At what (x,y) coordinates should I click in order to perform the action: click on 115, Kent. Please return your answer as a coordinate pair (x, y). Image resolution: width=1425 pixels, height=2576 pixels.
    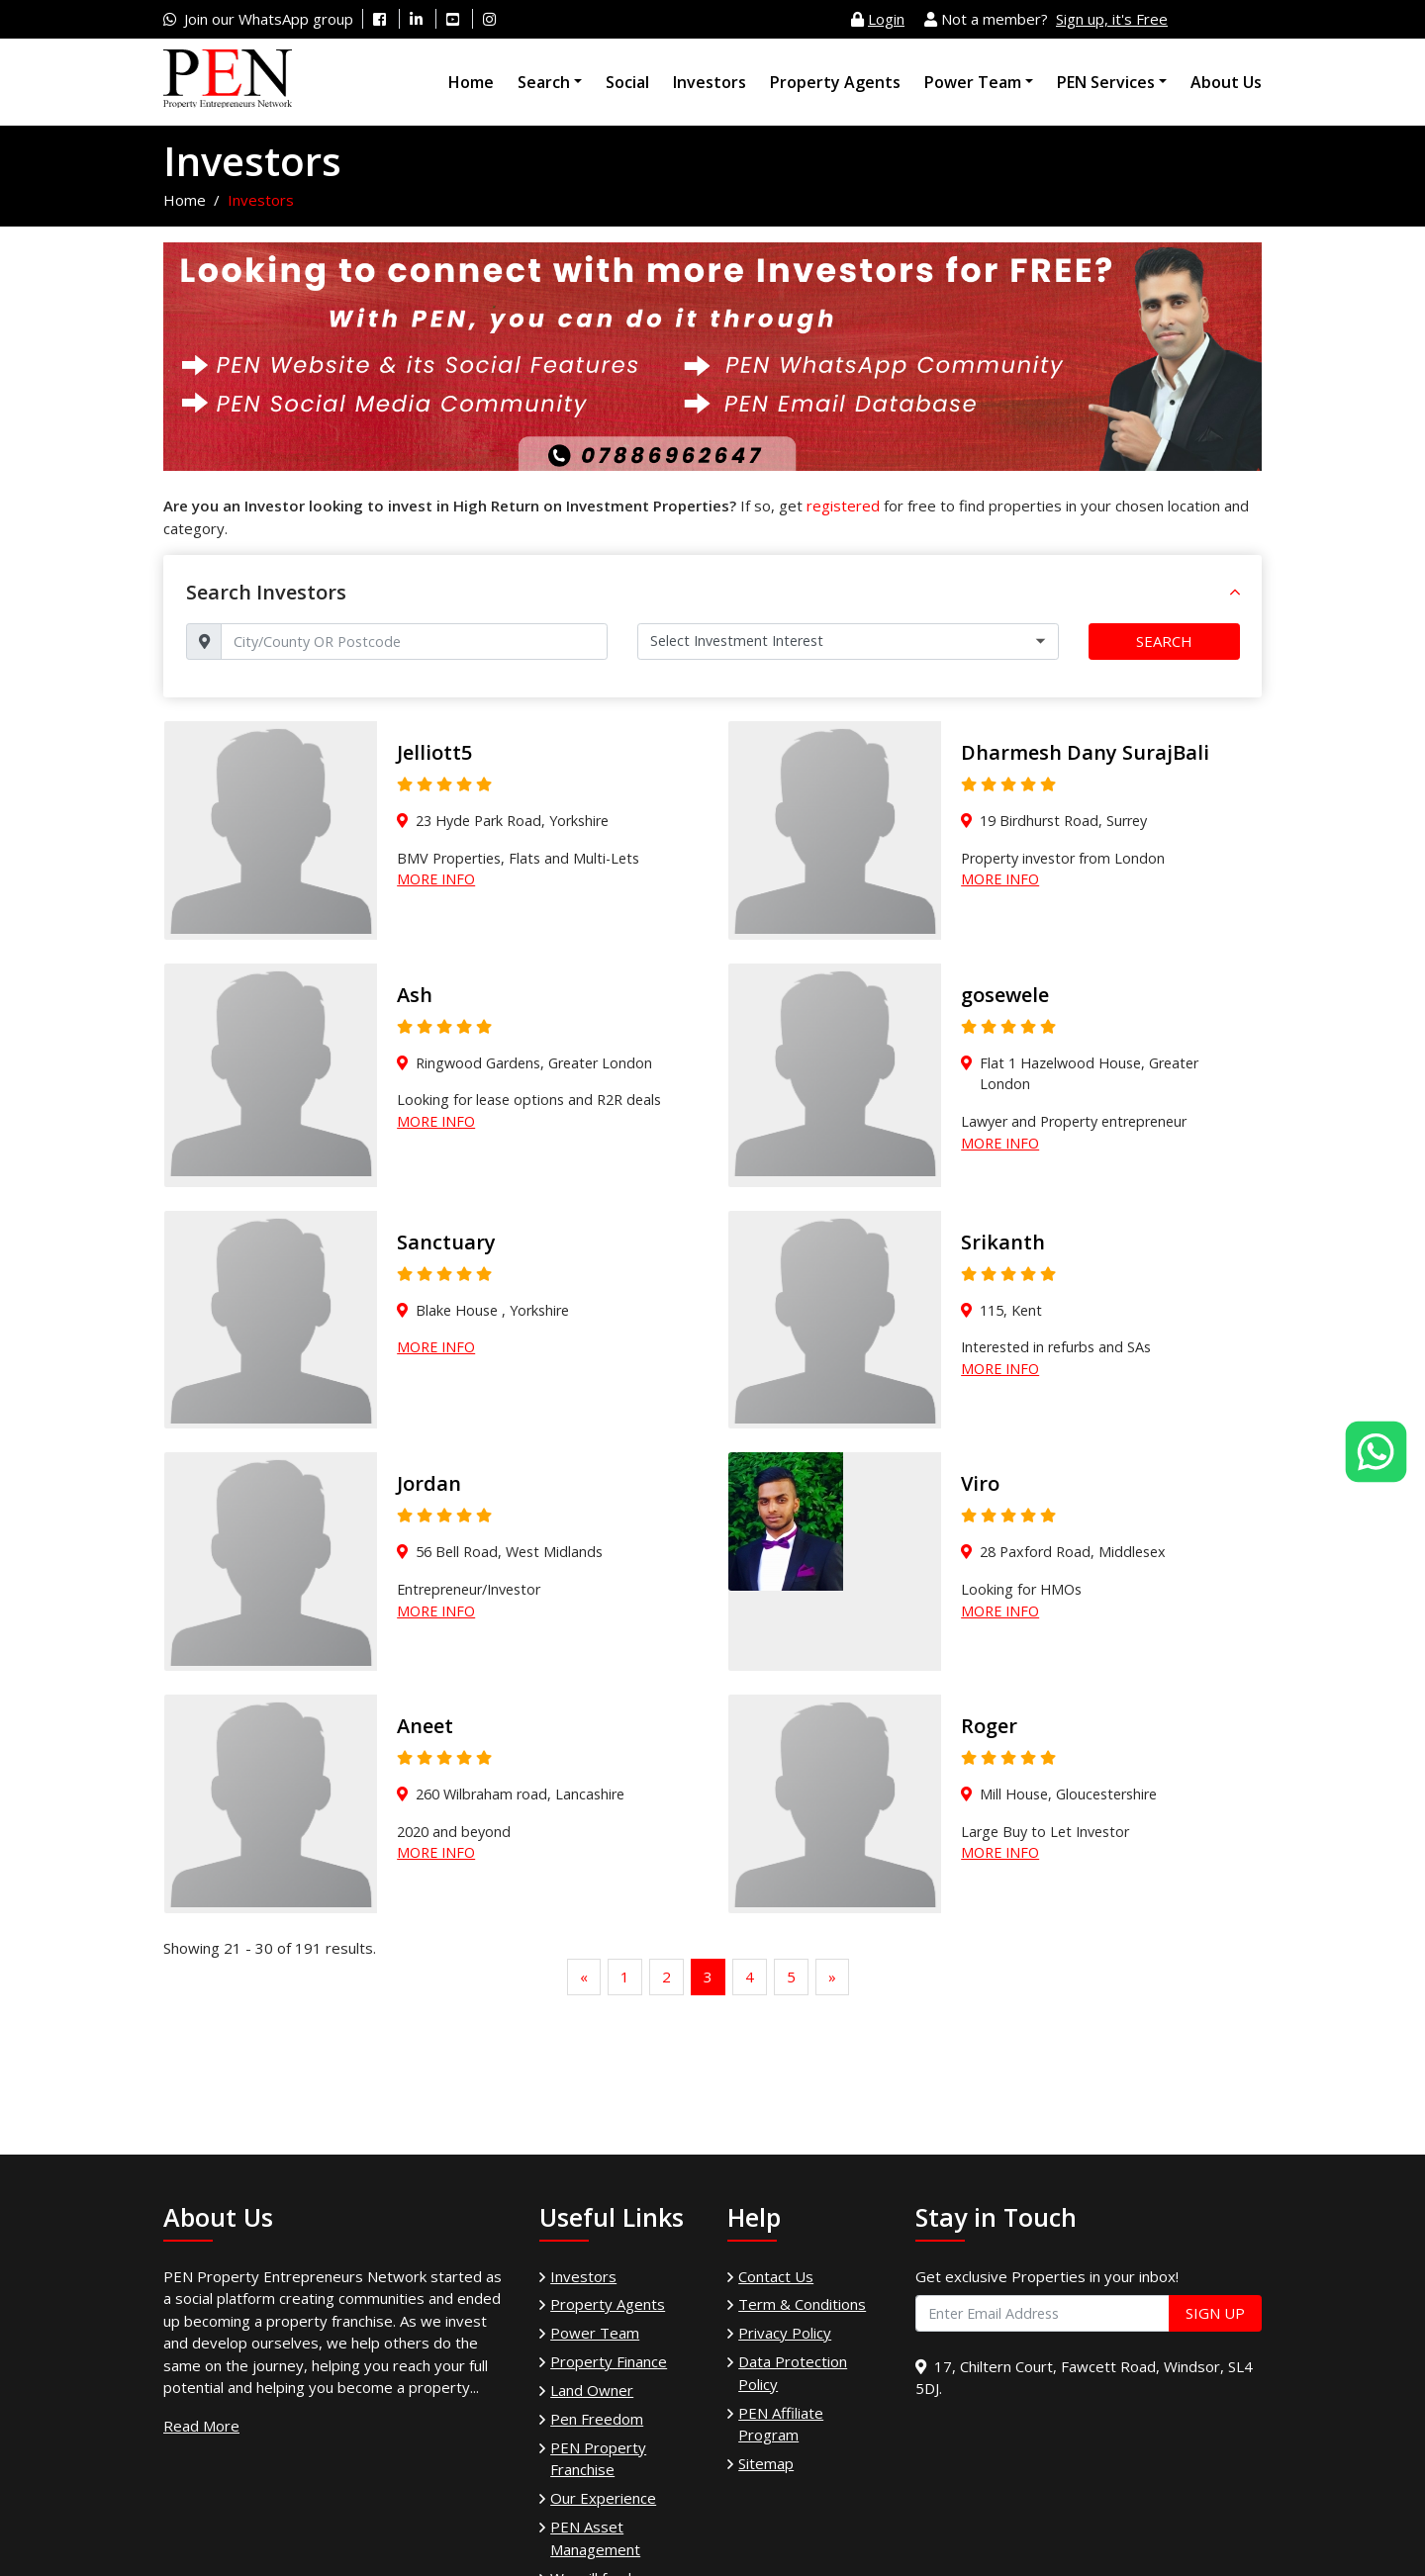
    Looking at the image, I should click on (1011, 1310).